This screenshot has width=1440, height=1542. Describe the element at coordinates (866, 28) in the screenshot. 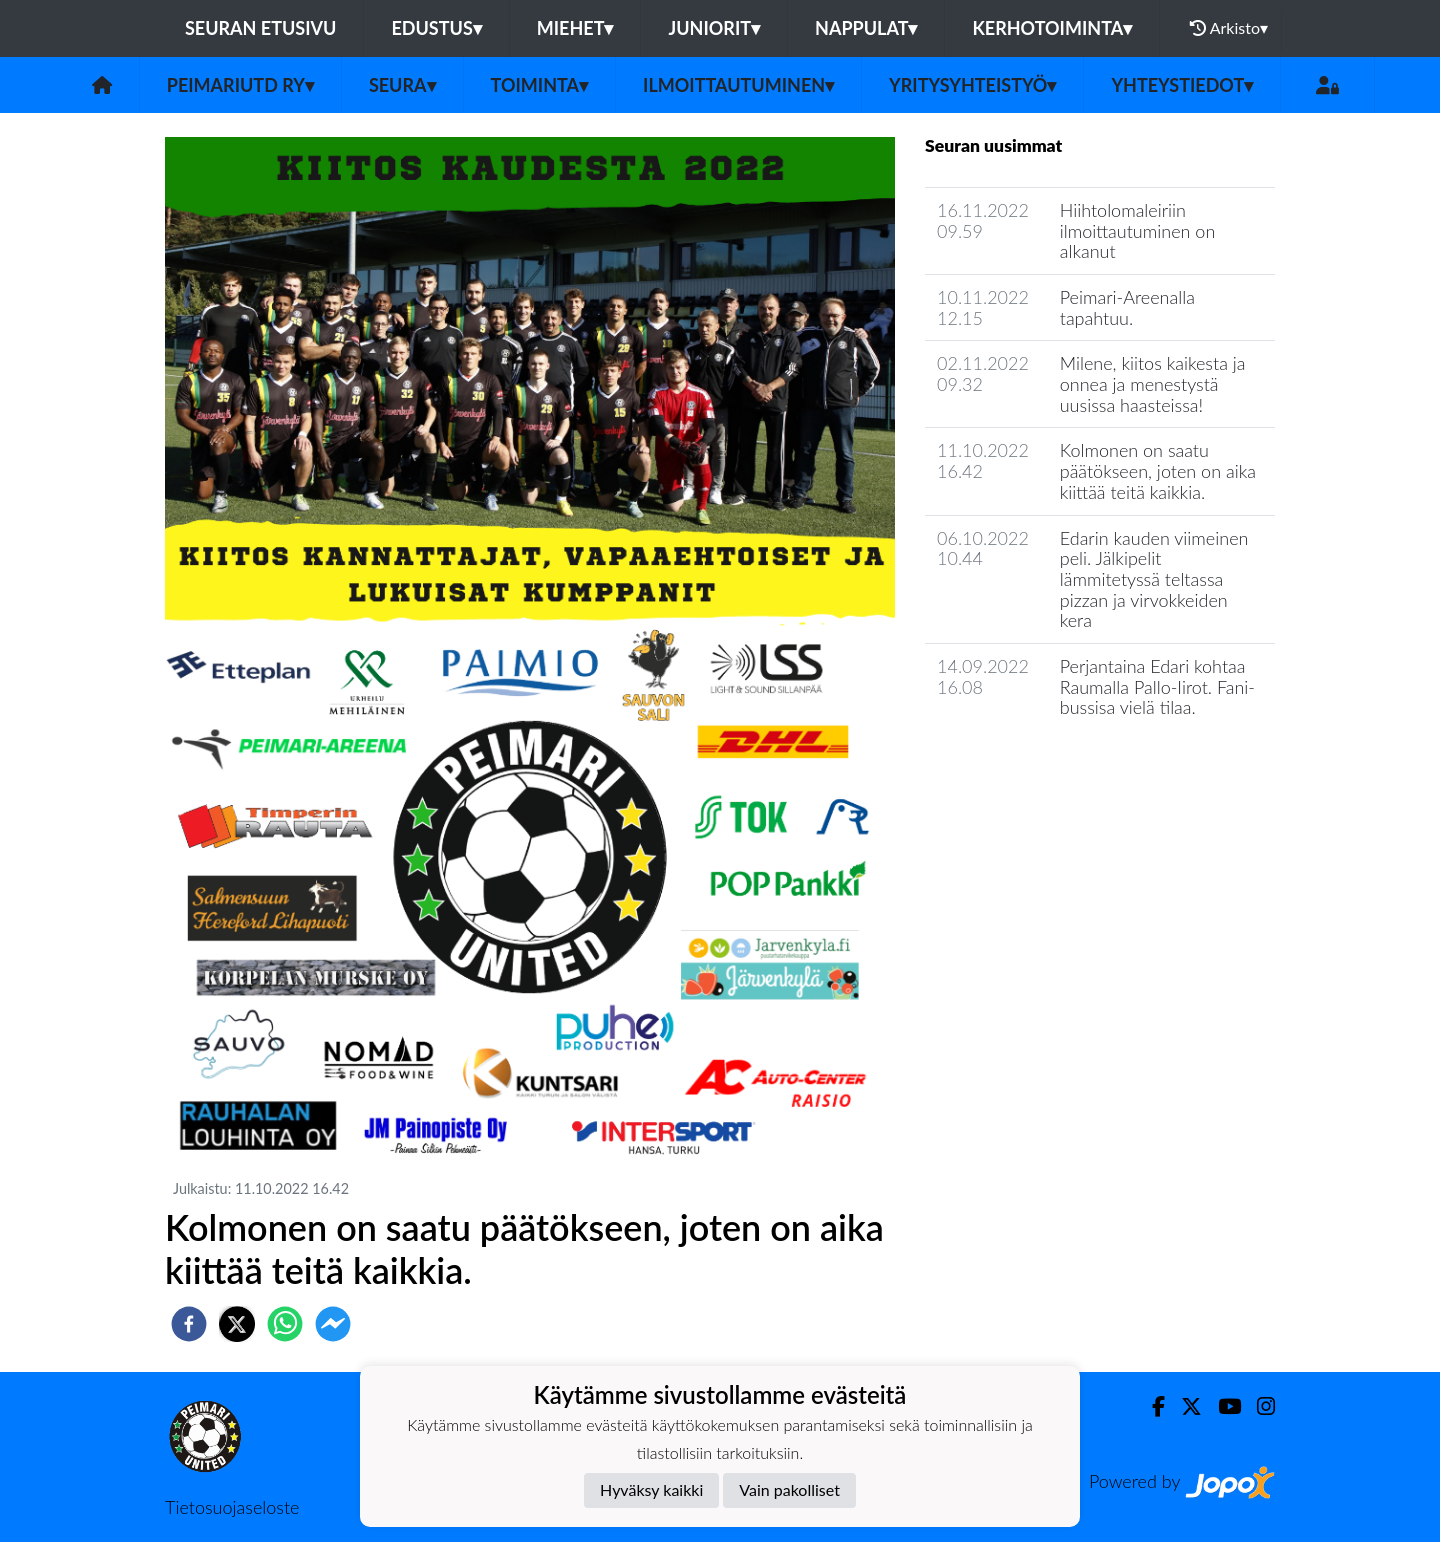

I see `Nappulat` at that location.